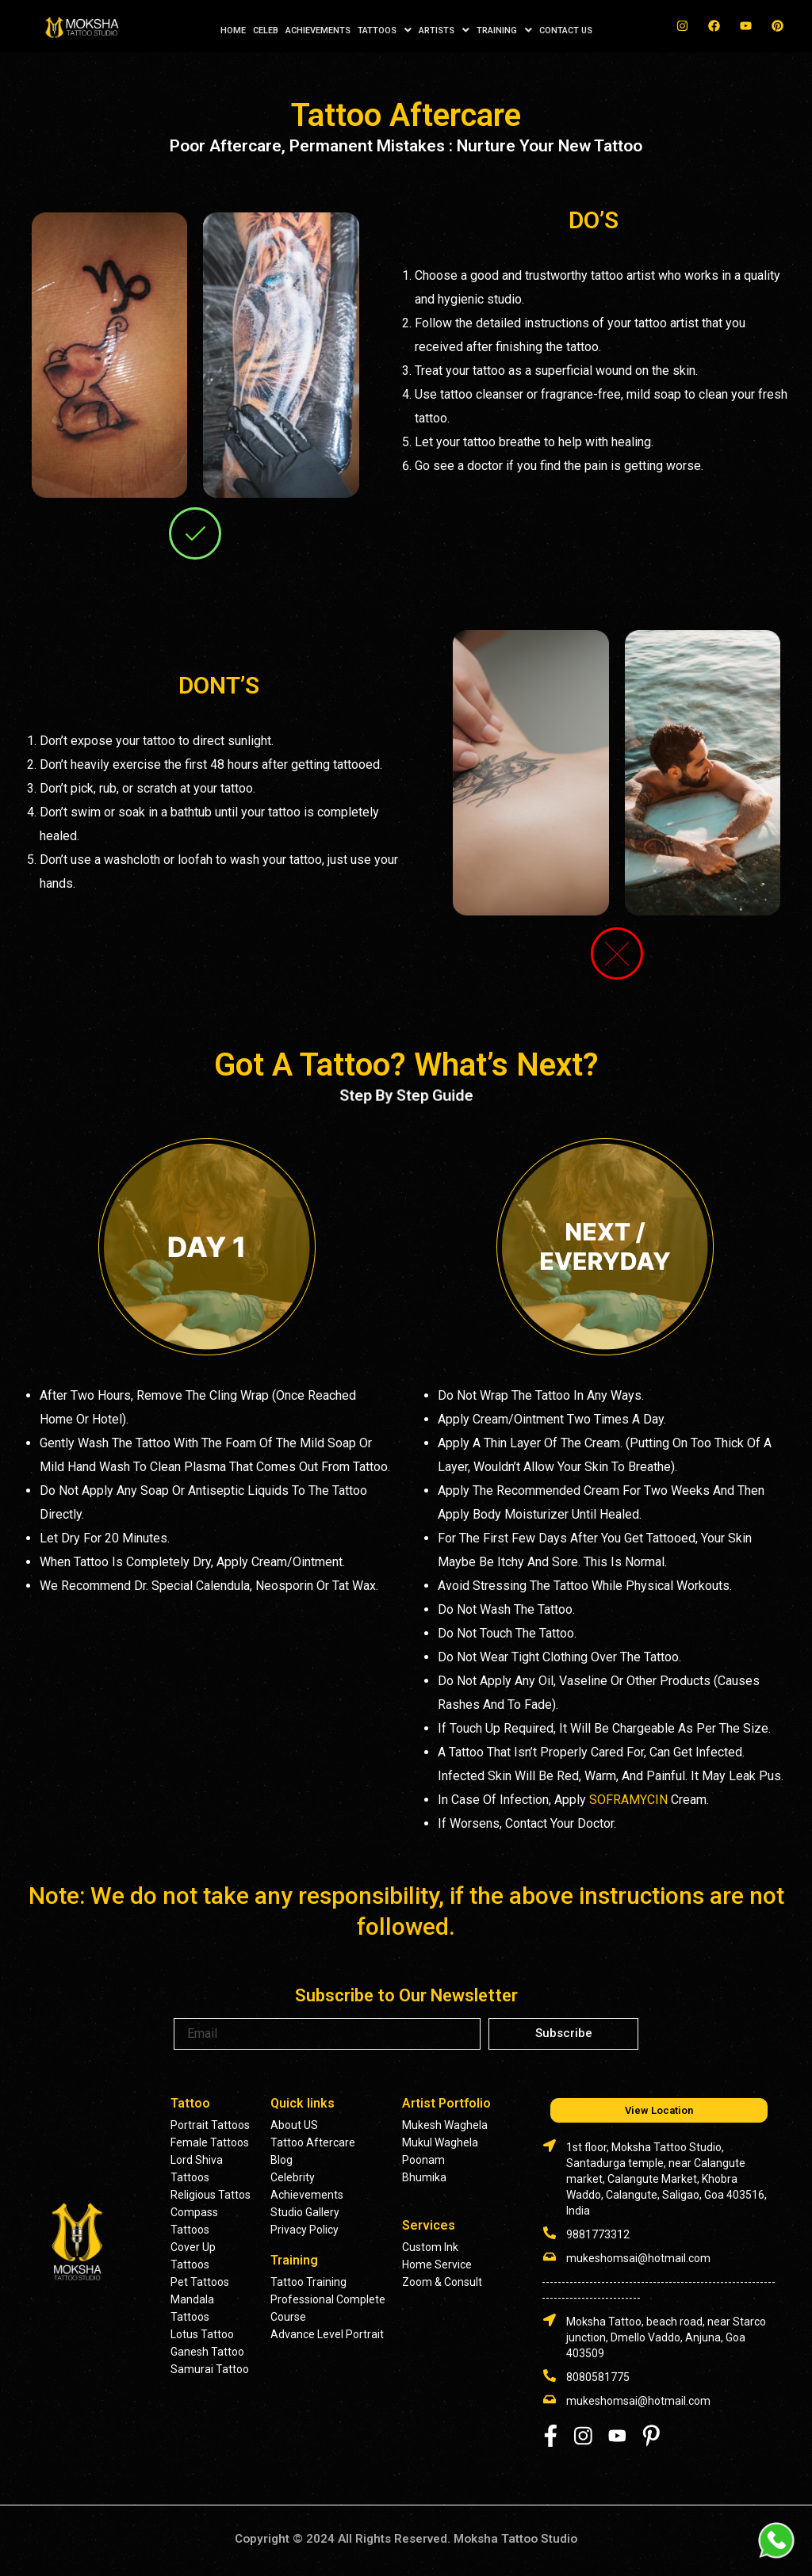  I want to click on ACHIEVEMENTS, so click(317, 30).